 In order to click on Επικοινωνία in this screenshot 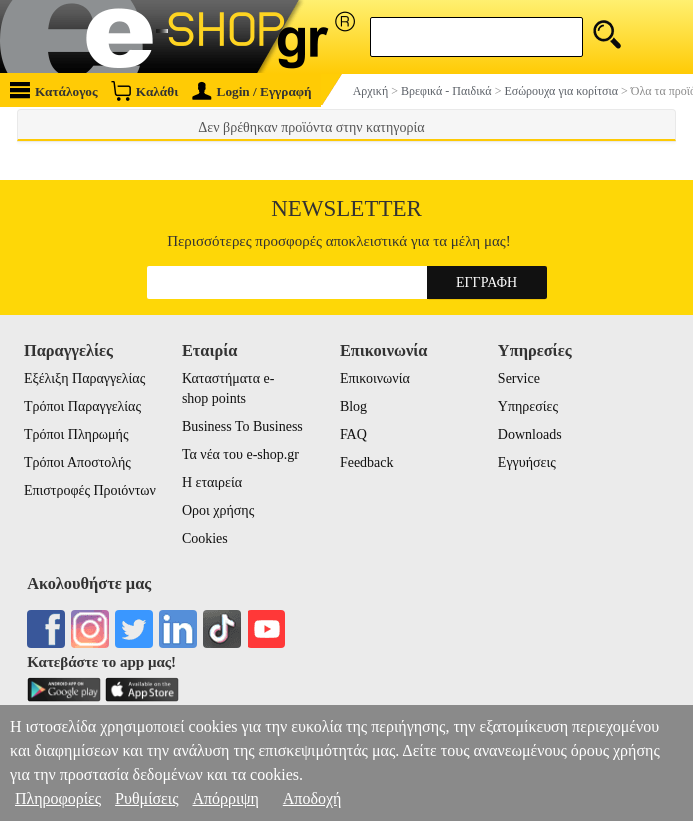, I will do `click(375, 378)`.